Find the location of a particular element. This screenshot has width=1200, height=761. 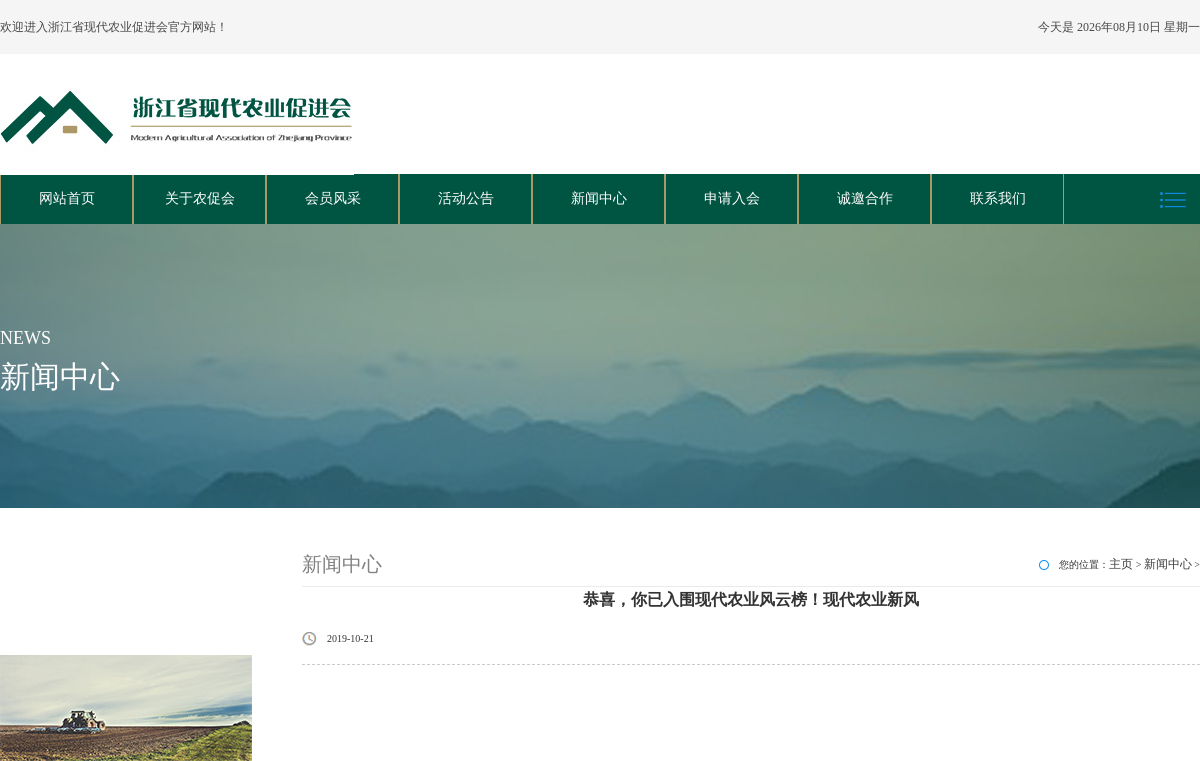

诚邀合作 is located at coordinates (865, 198).